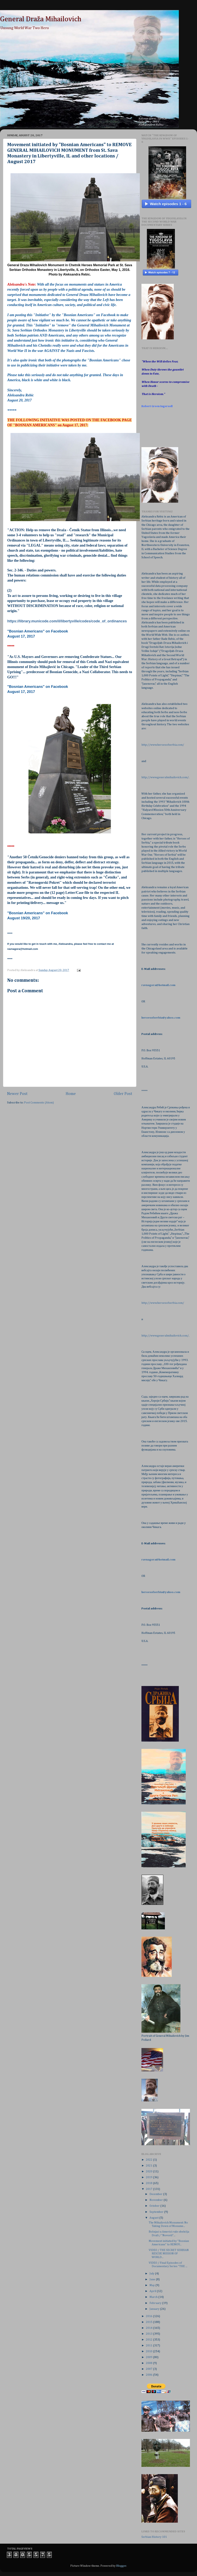  I want to click on Blogger, so click(121, 2565).